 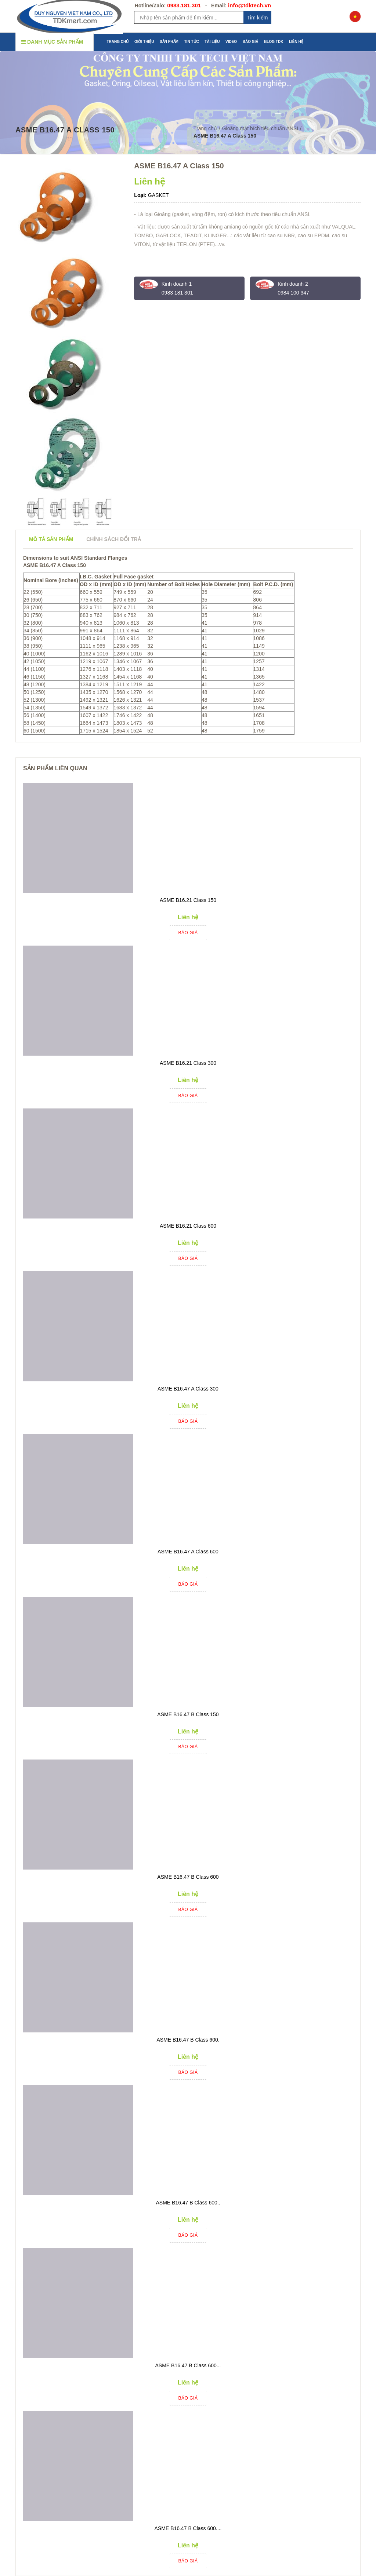 I want to click on Mô tả sản phẩm [tab], so click(x=51, y=539).